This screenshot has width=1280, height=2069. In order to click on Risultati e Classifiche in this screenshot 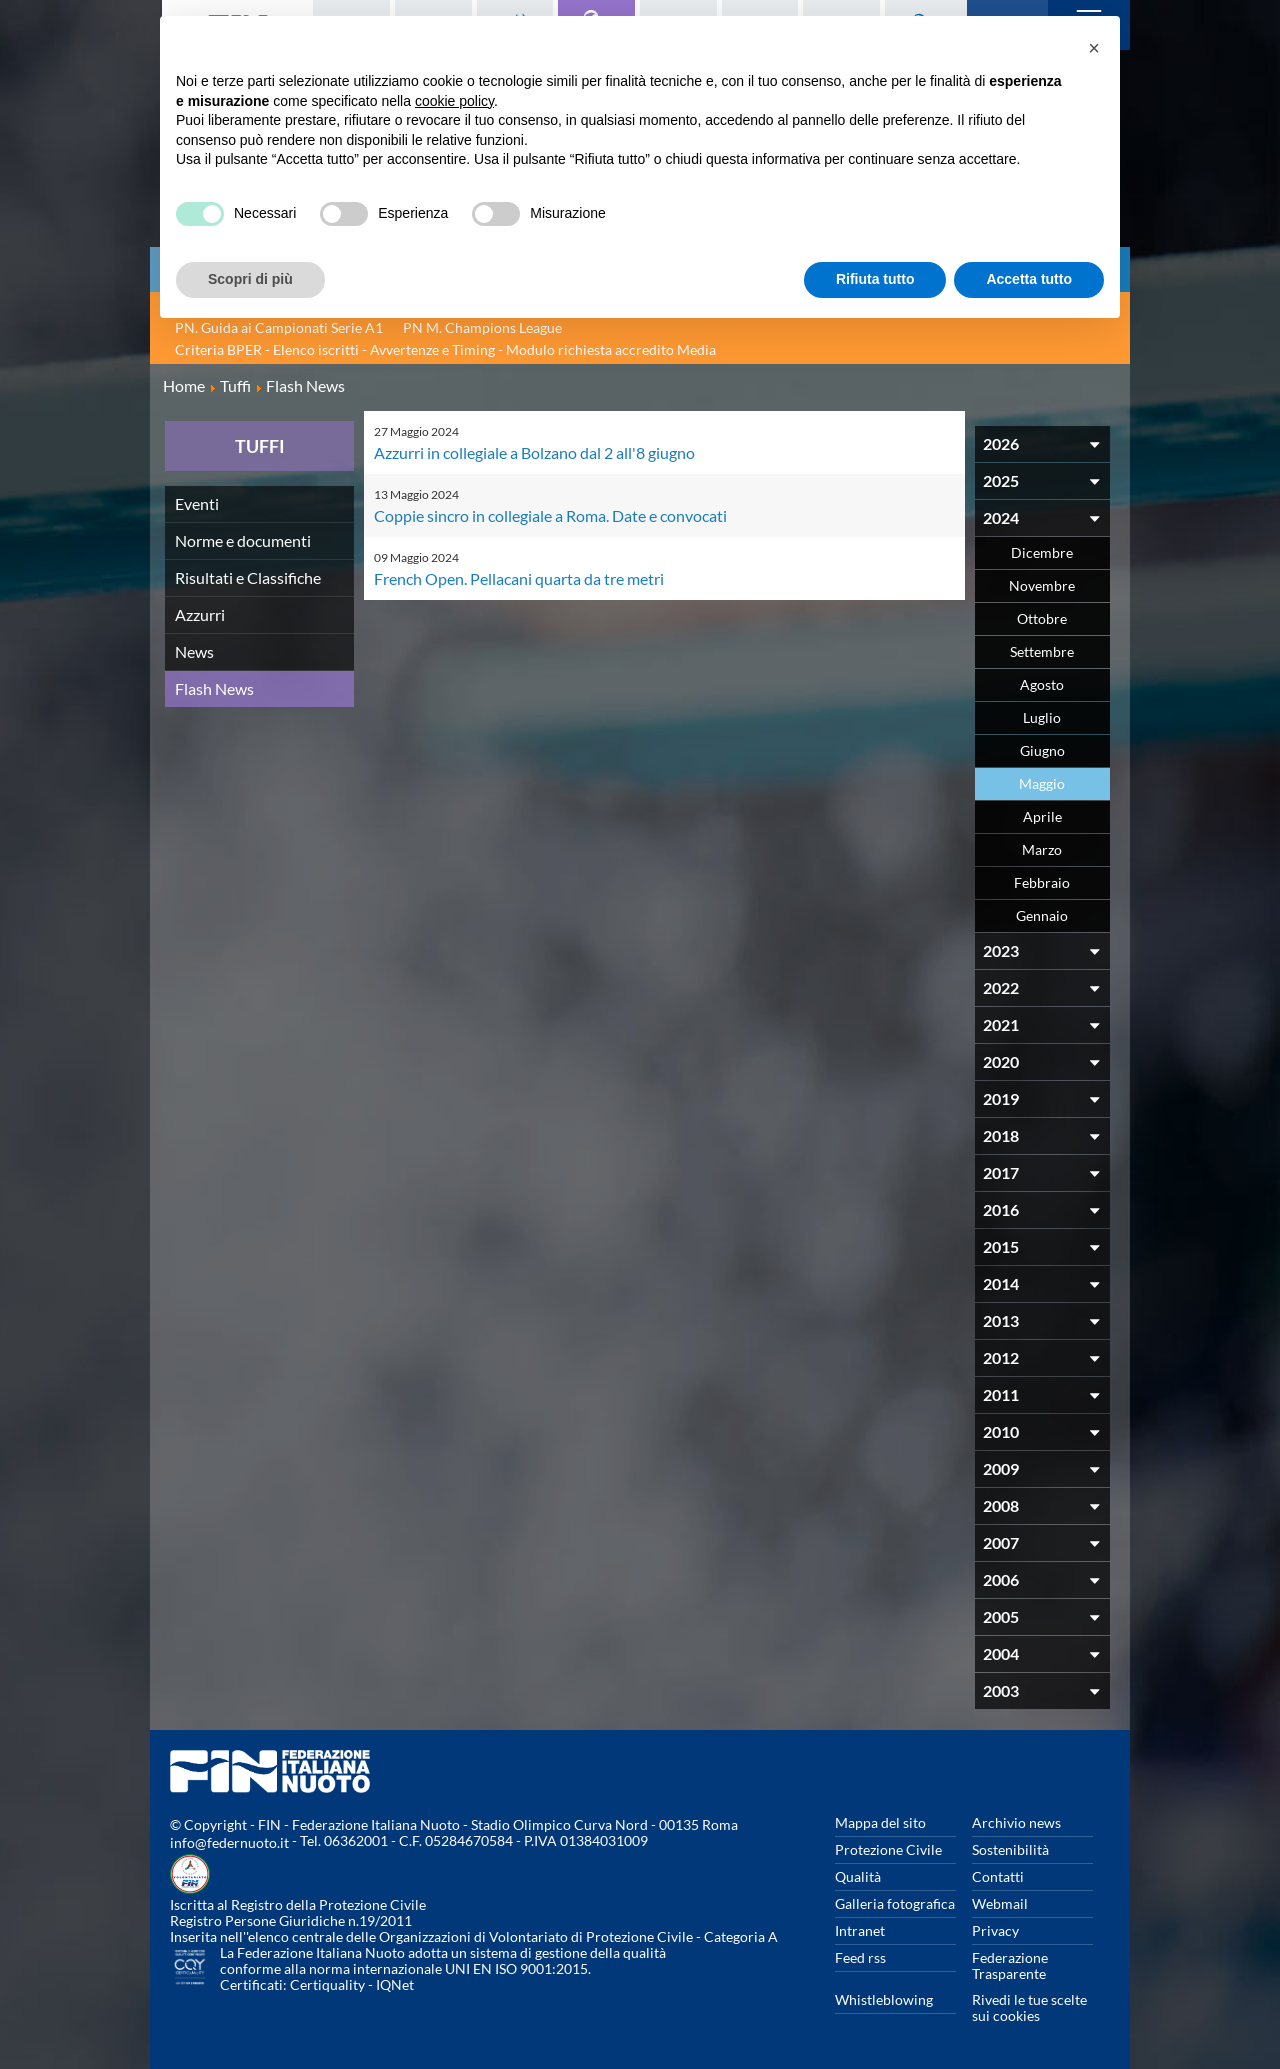, I will do `click(248, 577)`.